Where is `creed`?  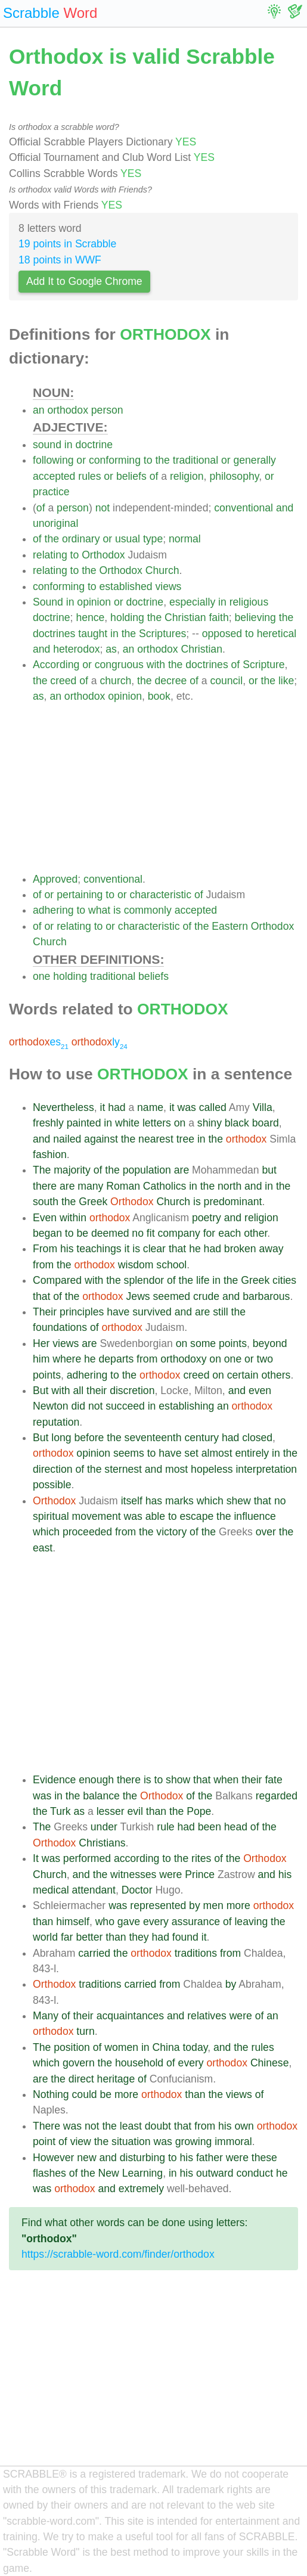 creed is located at coordinates (63, 681).